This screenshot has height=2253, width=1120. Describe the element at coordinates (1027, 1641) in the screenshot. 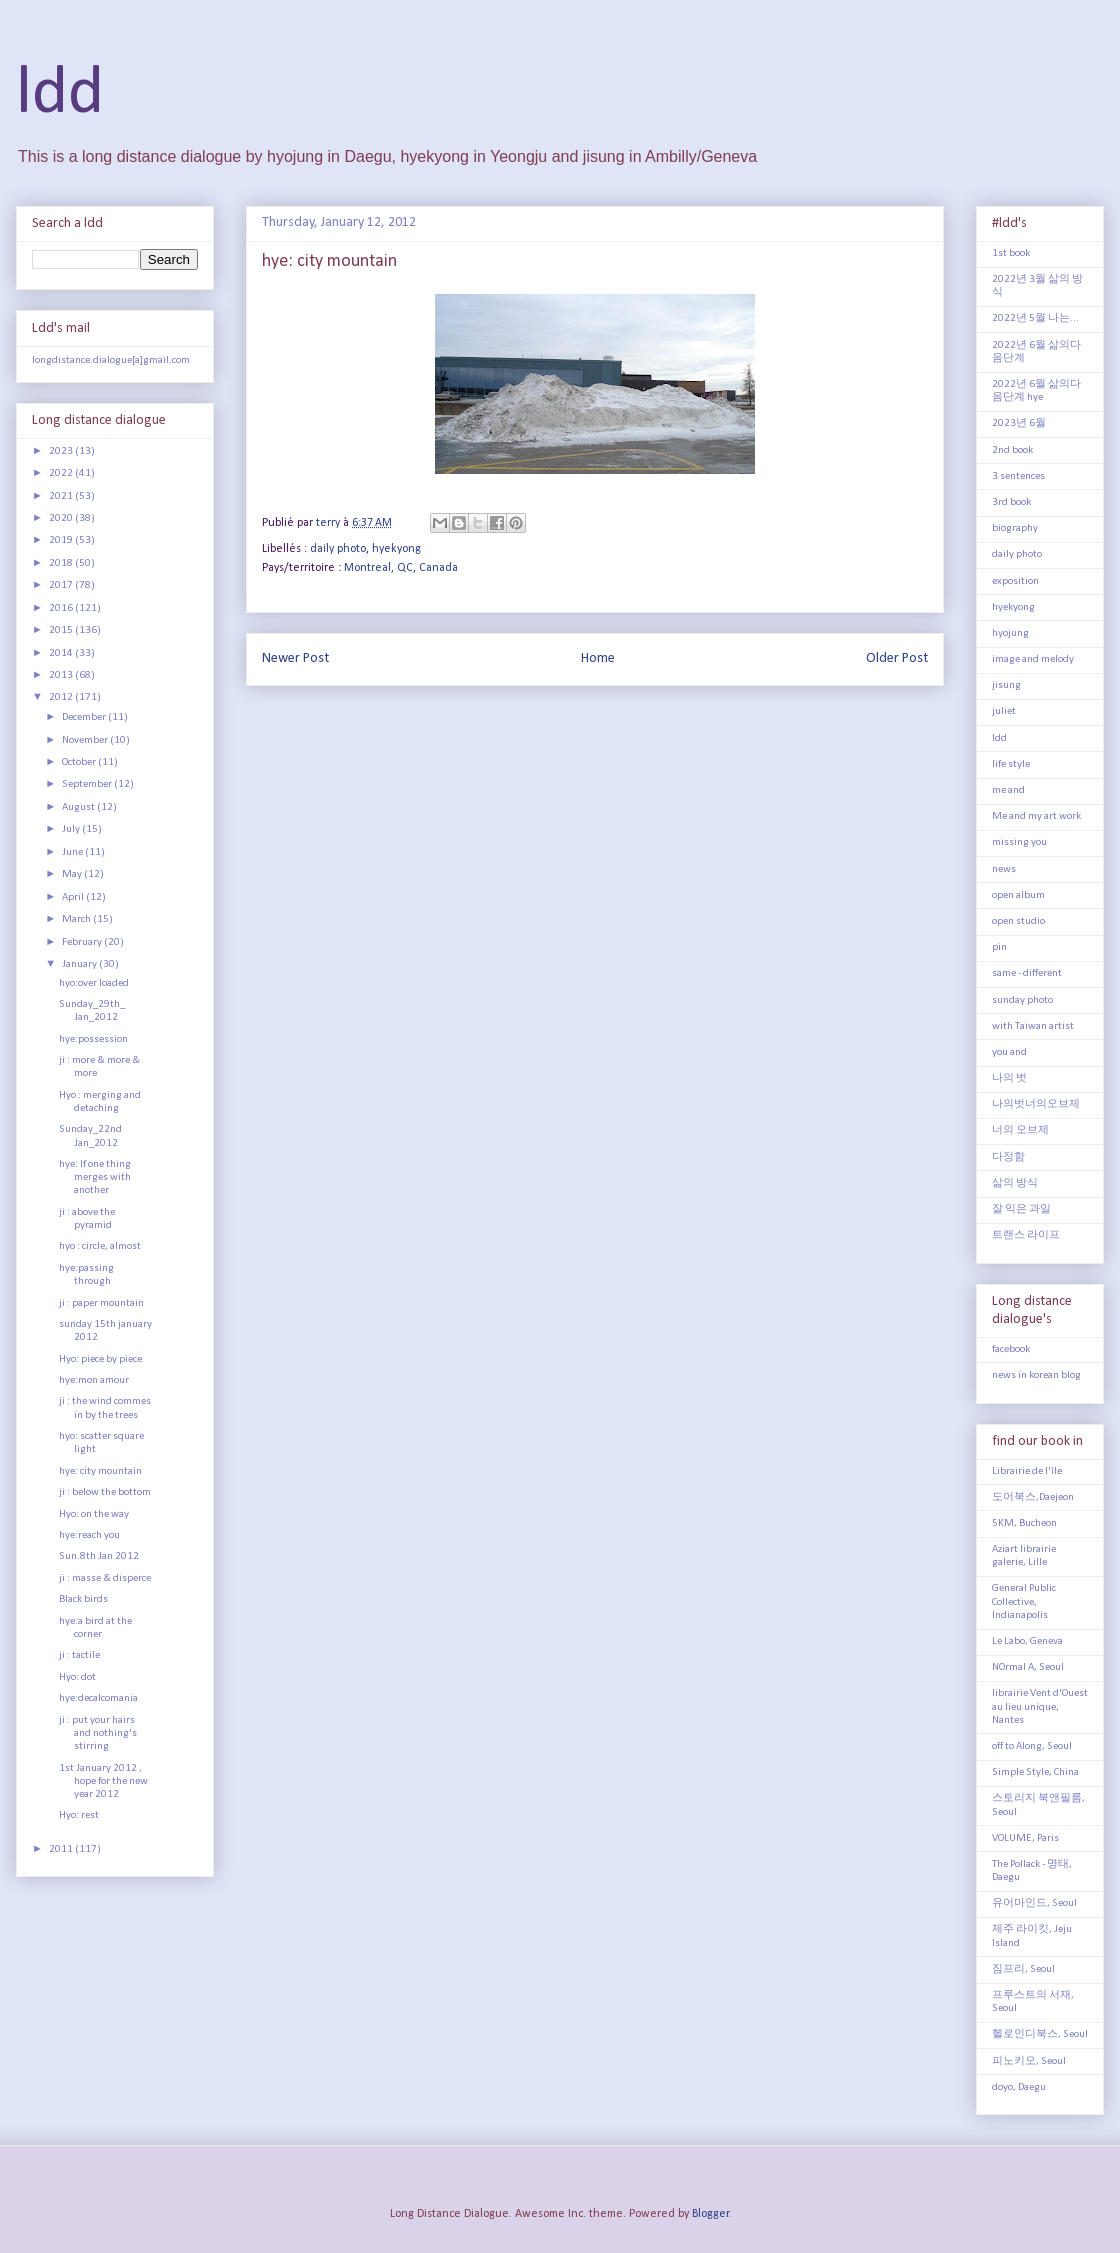

I see `Le Labo, Geneva` at that location.